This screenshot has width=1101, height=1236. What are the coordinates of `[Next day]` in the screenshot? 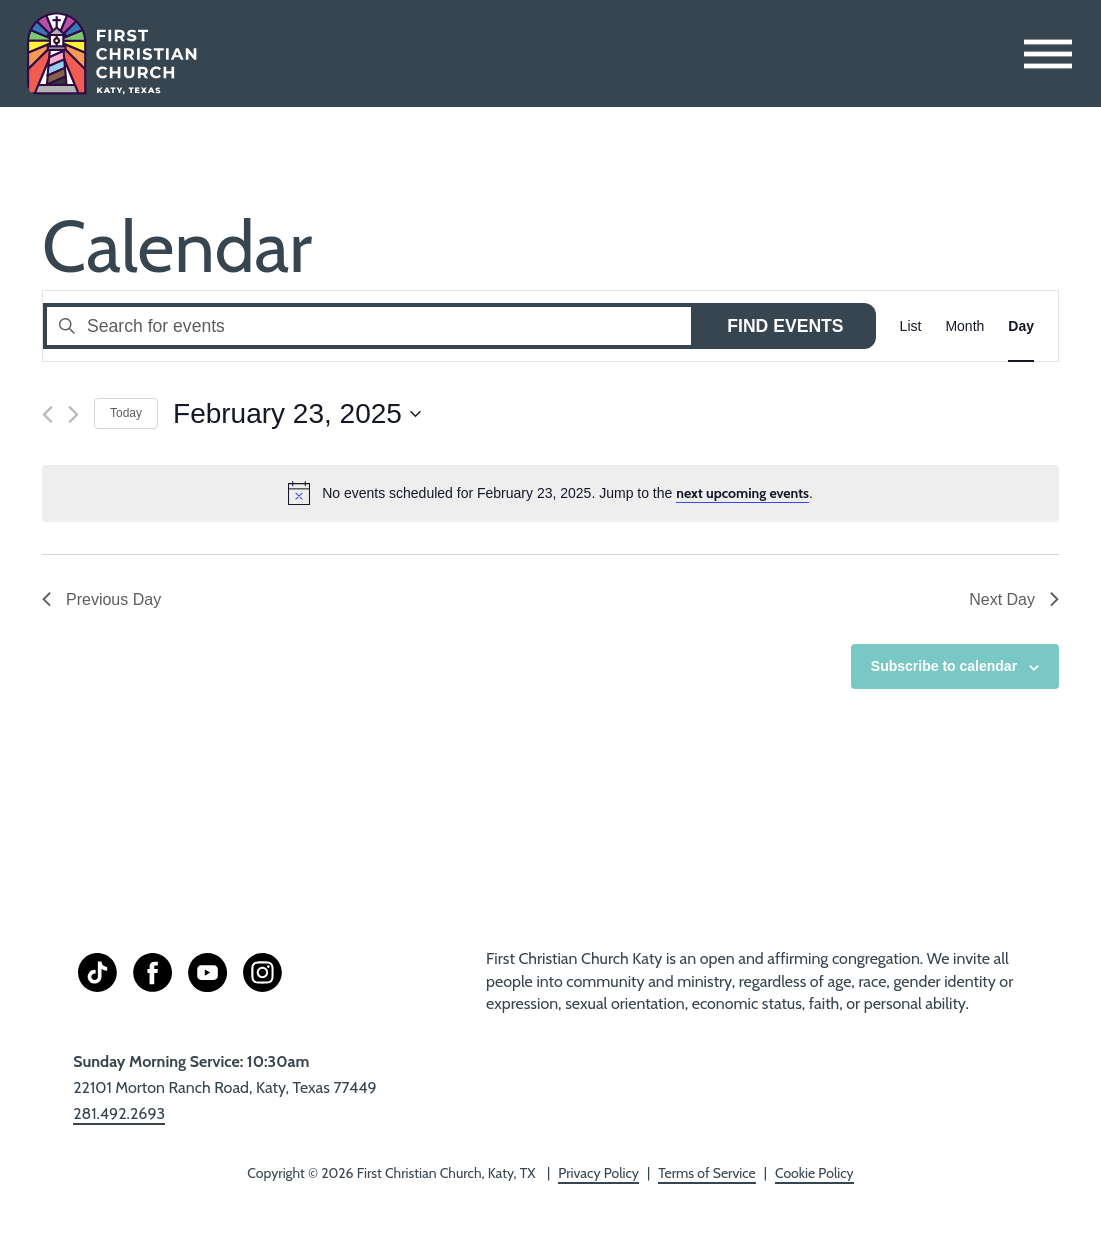 It's located at (73, 414).